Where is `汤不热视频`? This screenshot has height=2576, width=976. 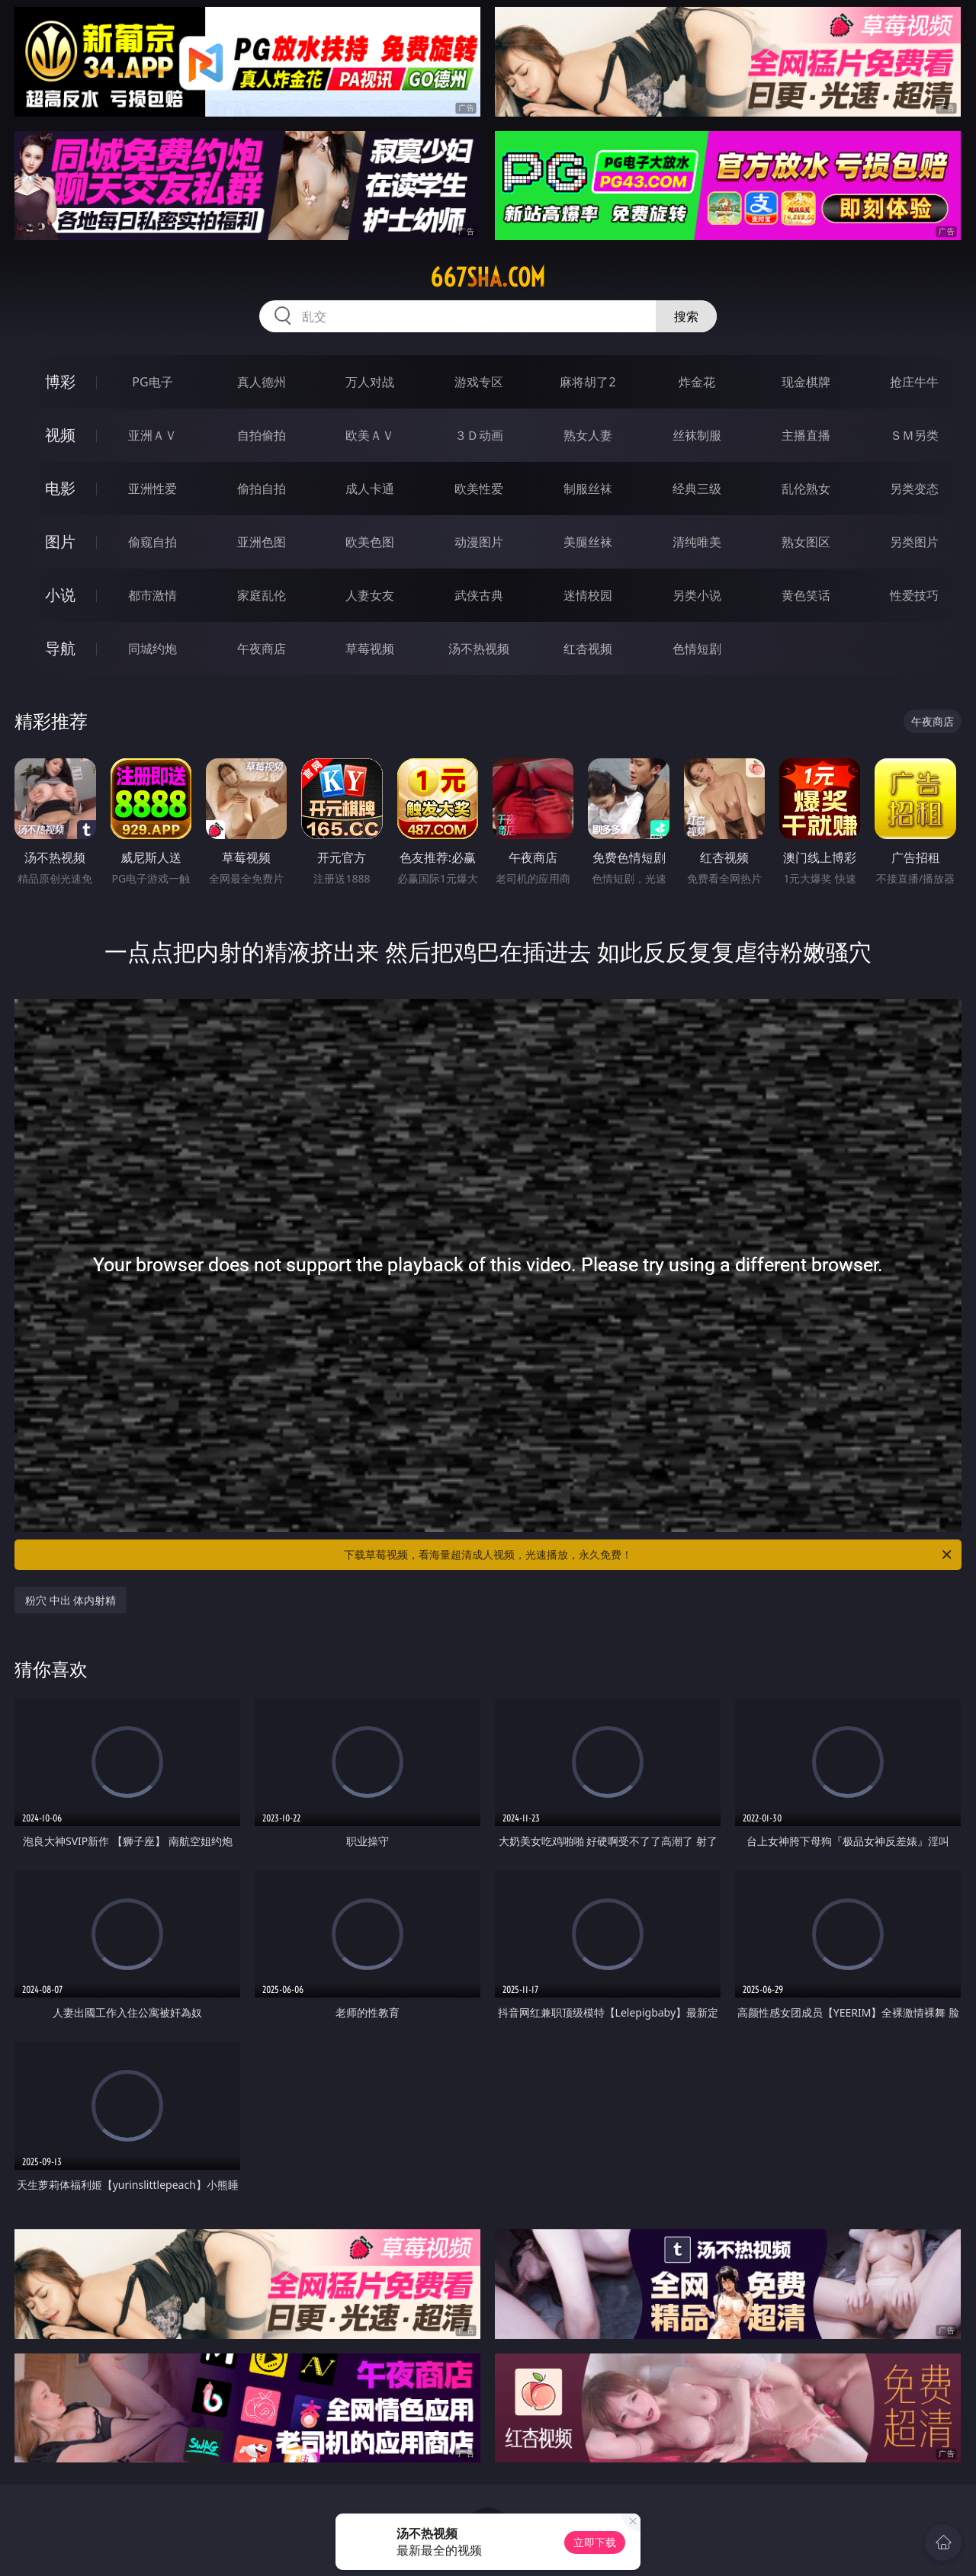 汤不热视频 is located at coordinates (478, 648).